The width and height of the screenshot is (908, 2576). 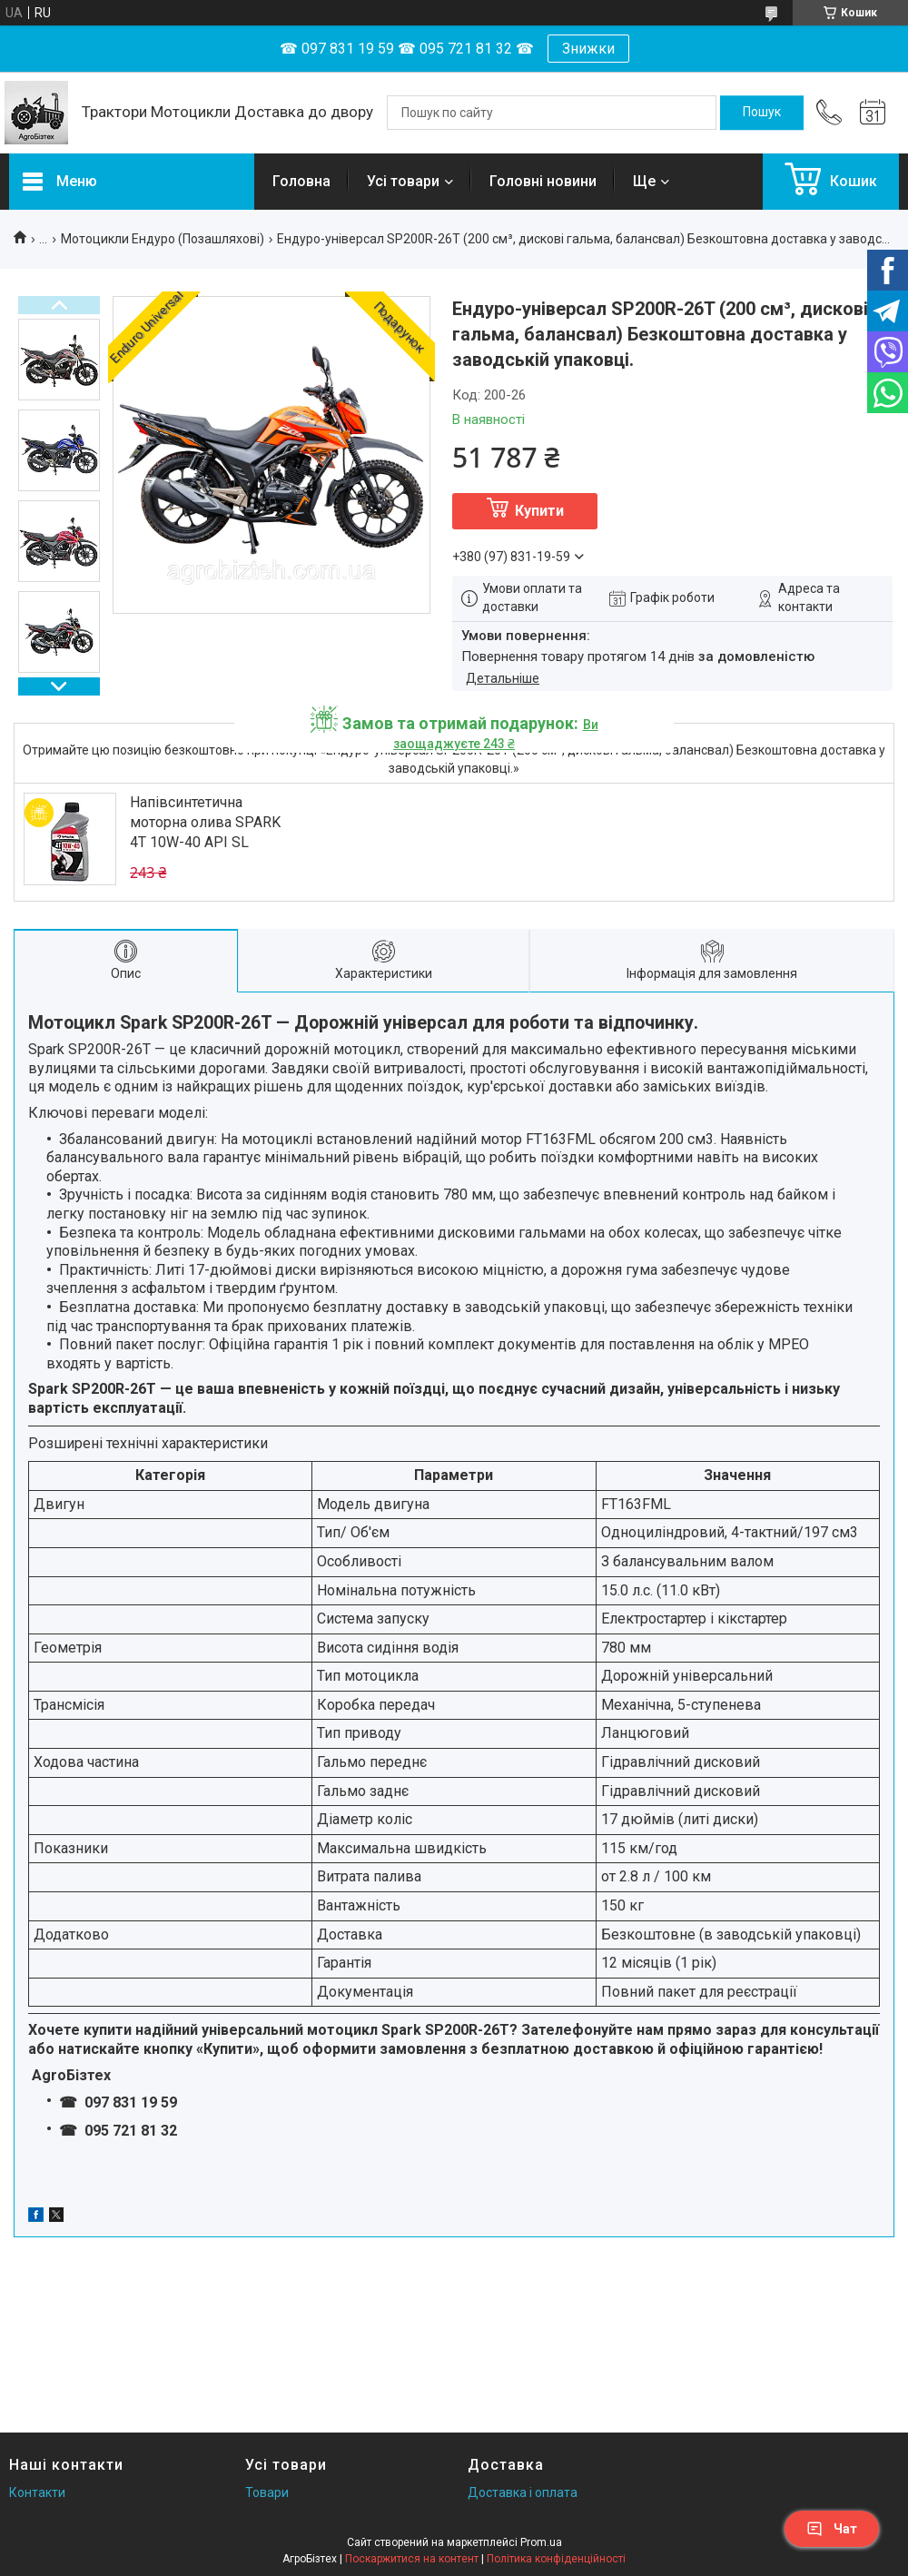 I want to click on [Шукати], so click(x=762, y=112).